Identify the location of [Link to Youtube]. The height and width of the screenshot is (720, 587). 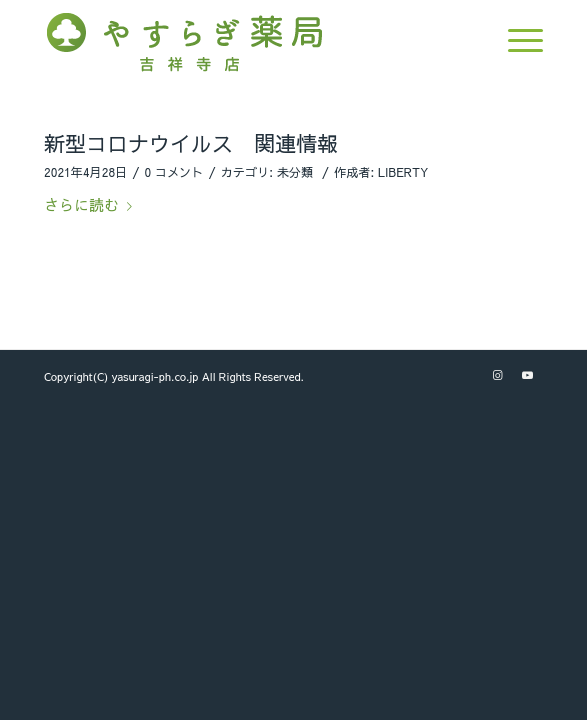
(528, 375).